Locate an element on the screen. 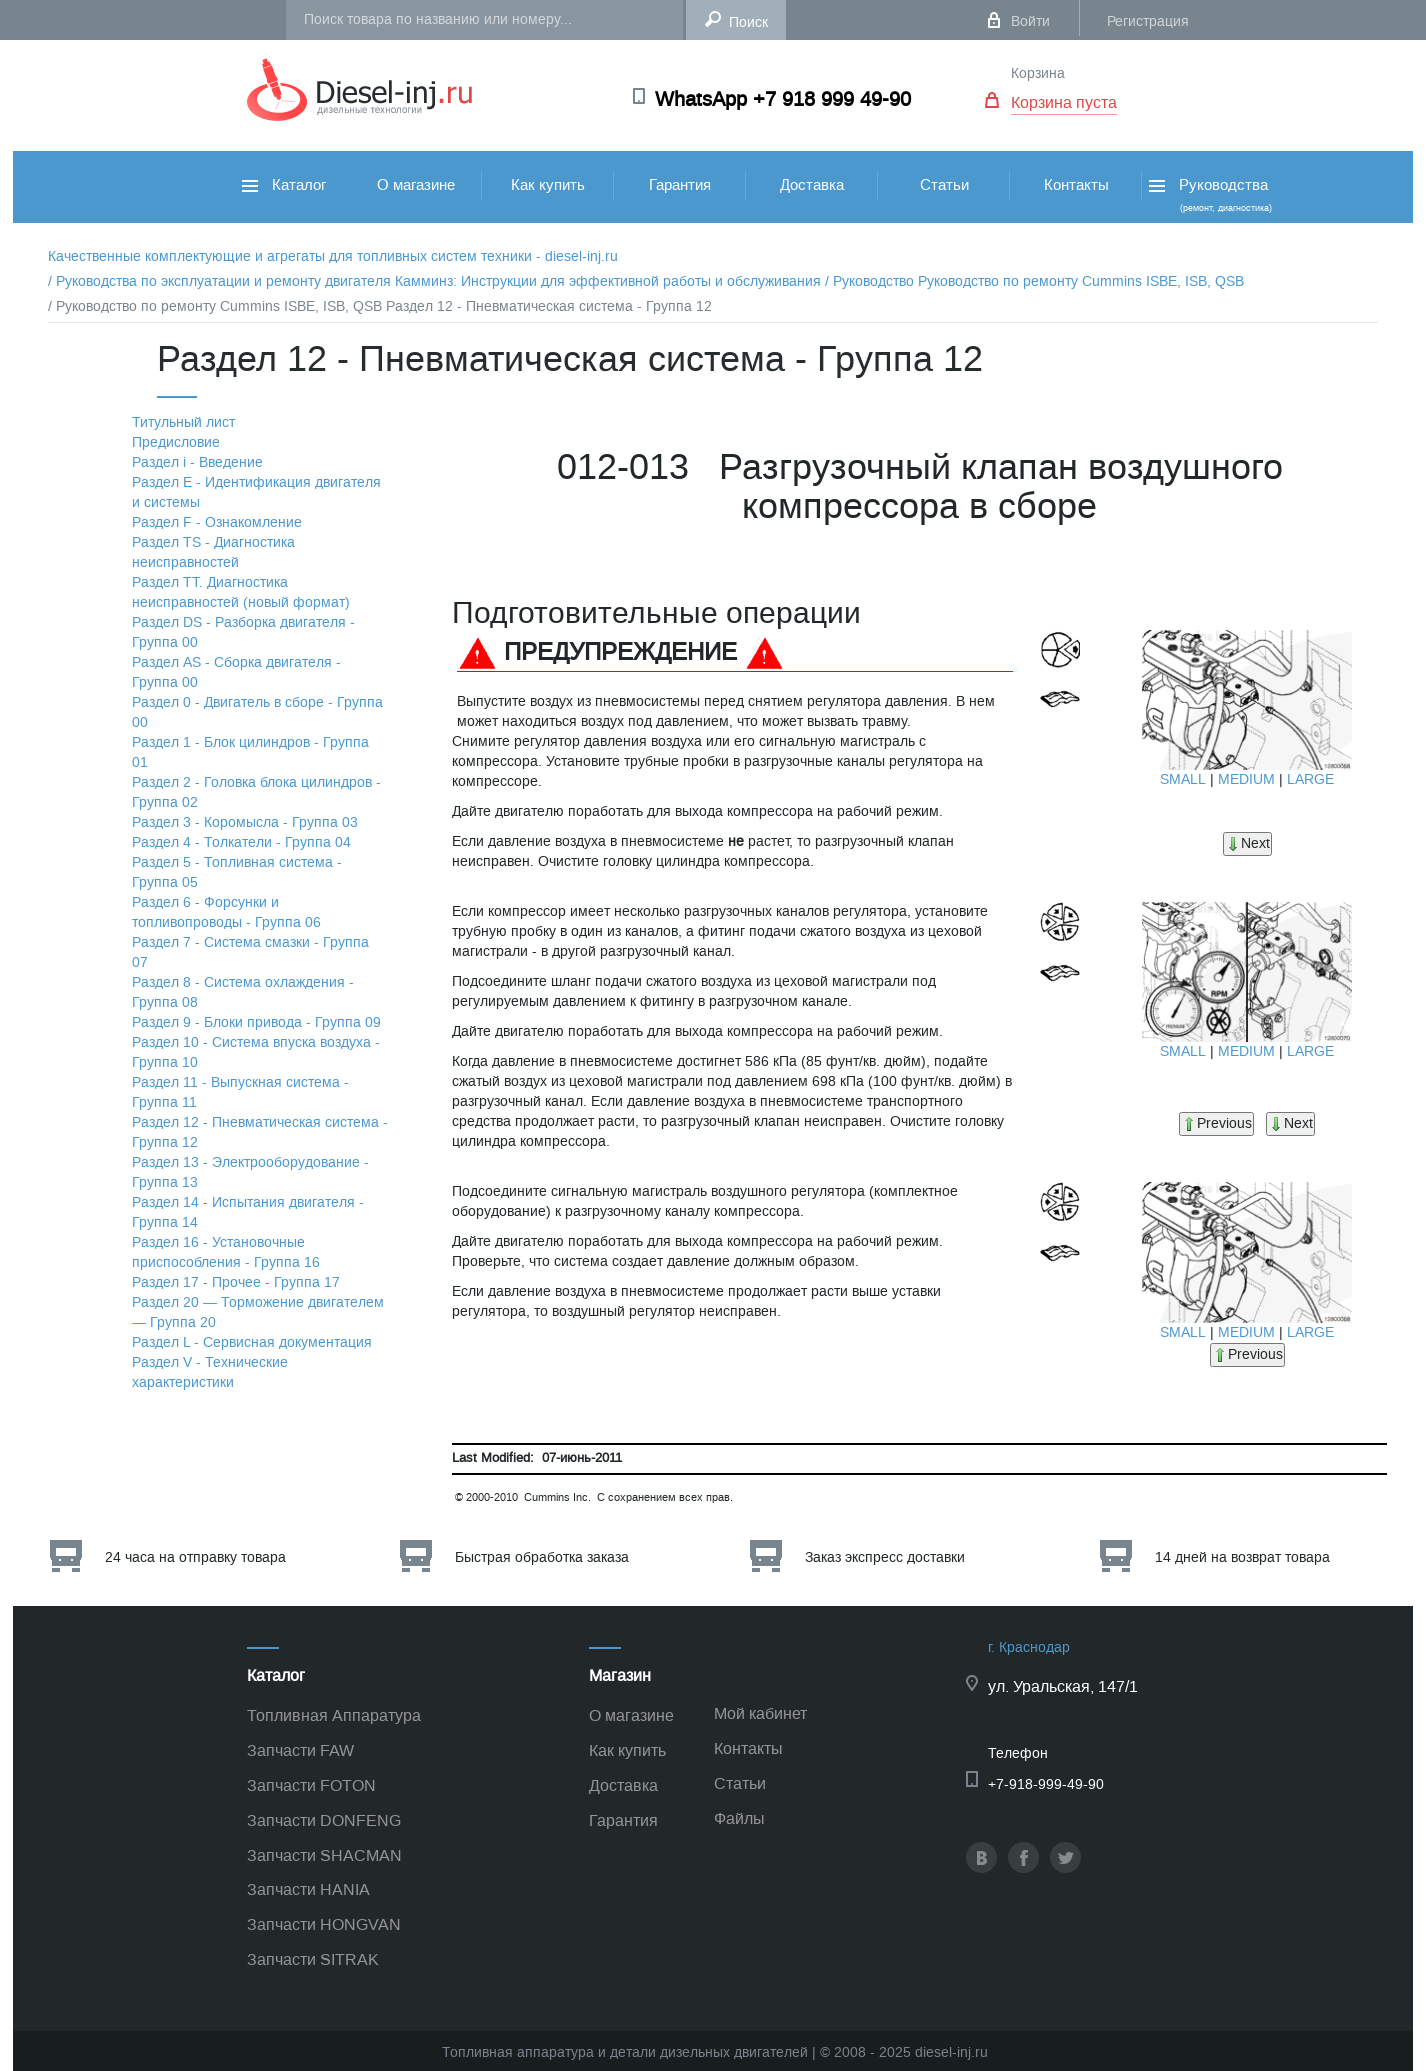  г. Краснодар is located at coordinates (1029, 1647).